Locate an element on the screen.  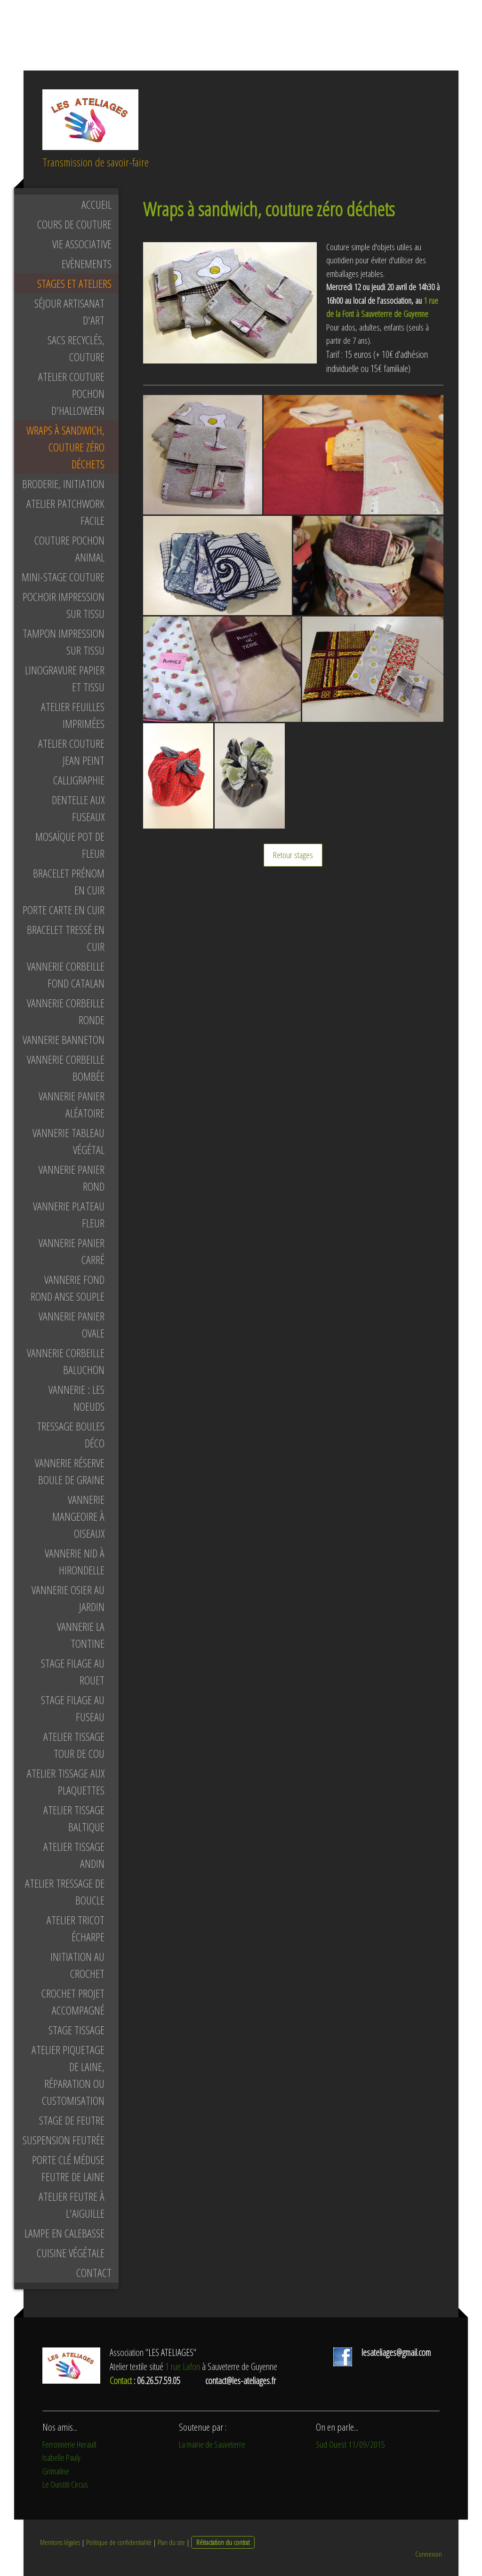
Atelier couture jean peint is located at coordinates (71, 751).